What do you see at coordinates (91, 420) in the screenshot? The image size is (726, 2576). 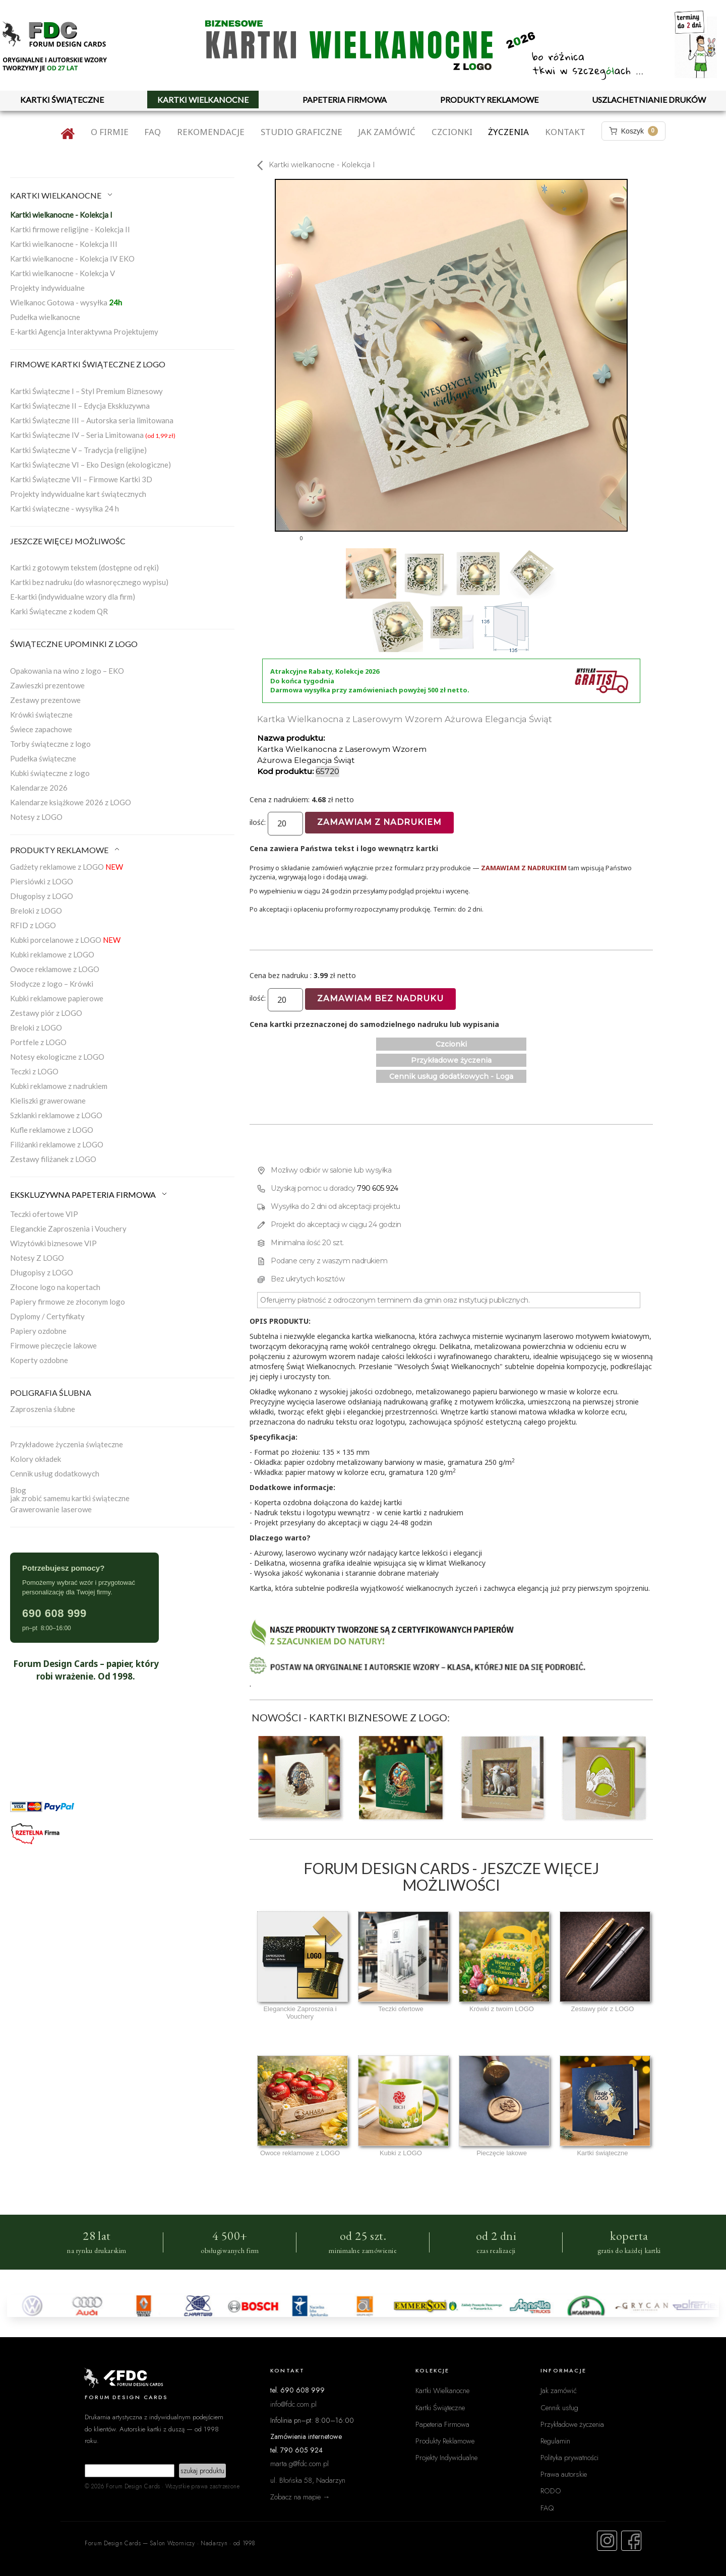 I see `Kartki Świąteczne III – Autorska seria limitowana` at bounding box center [91, 420].